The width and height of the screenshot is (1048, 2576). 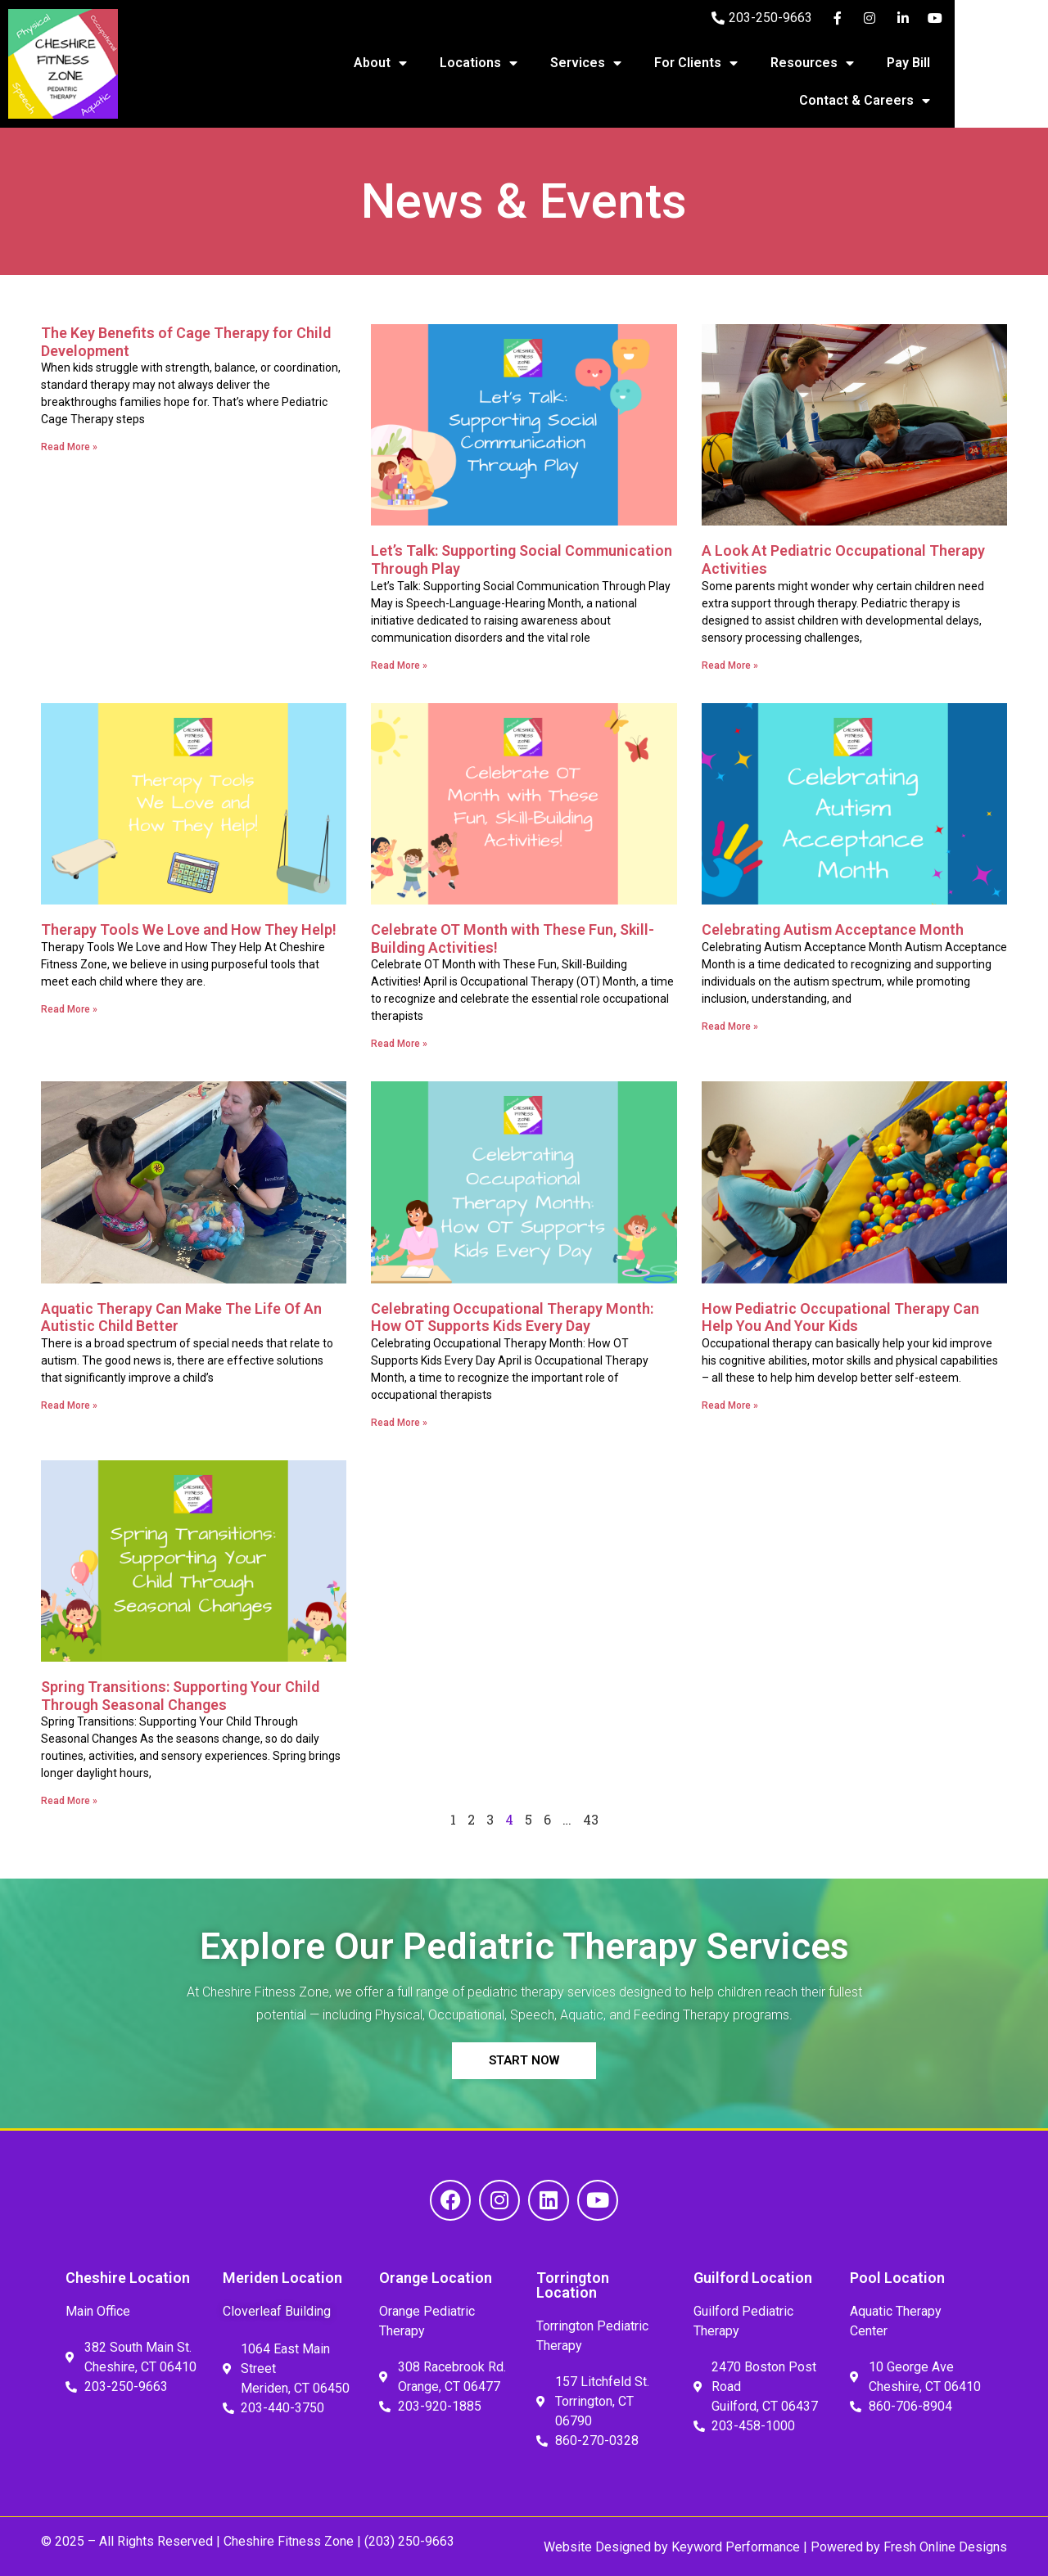 What do you see at coordinates (399, 665) in the screenshot?
I see `Read More » [Read more about Let’s Talk: Supporting Social Communication Through Play]` at bounding box center [399, 665].